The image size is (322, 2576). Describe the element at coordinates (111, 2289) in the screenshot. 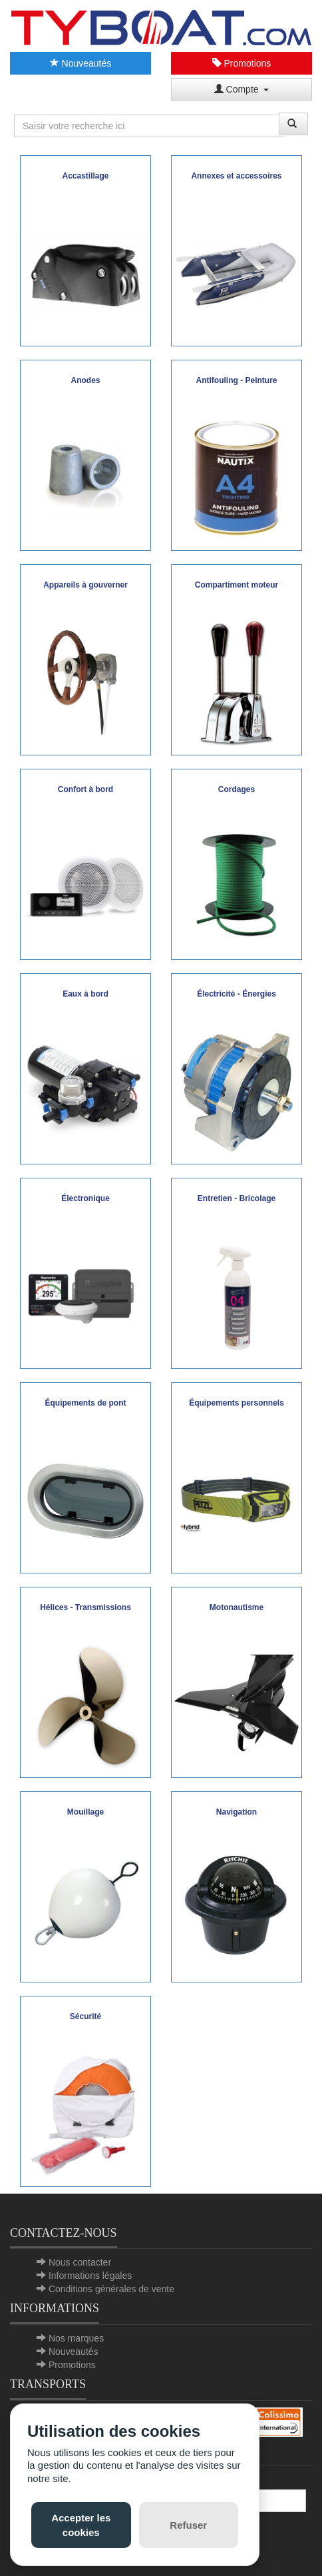

I see `Conditions générales de vente` at that location.